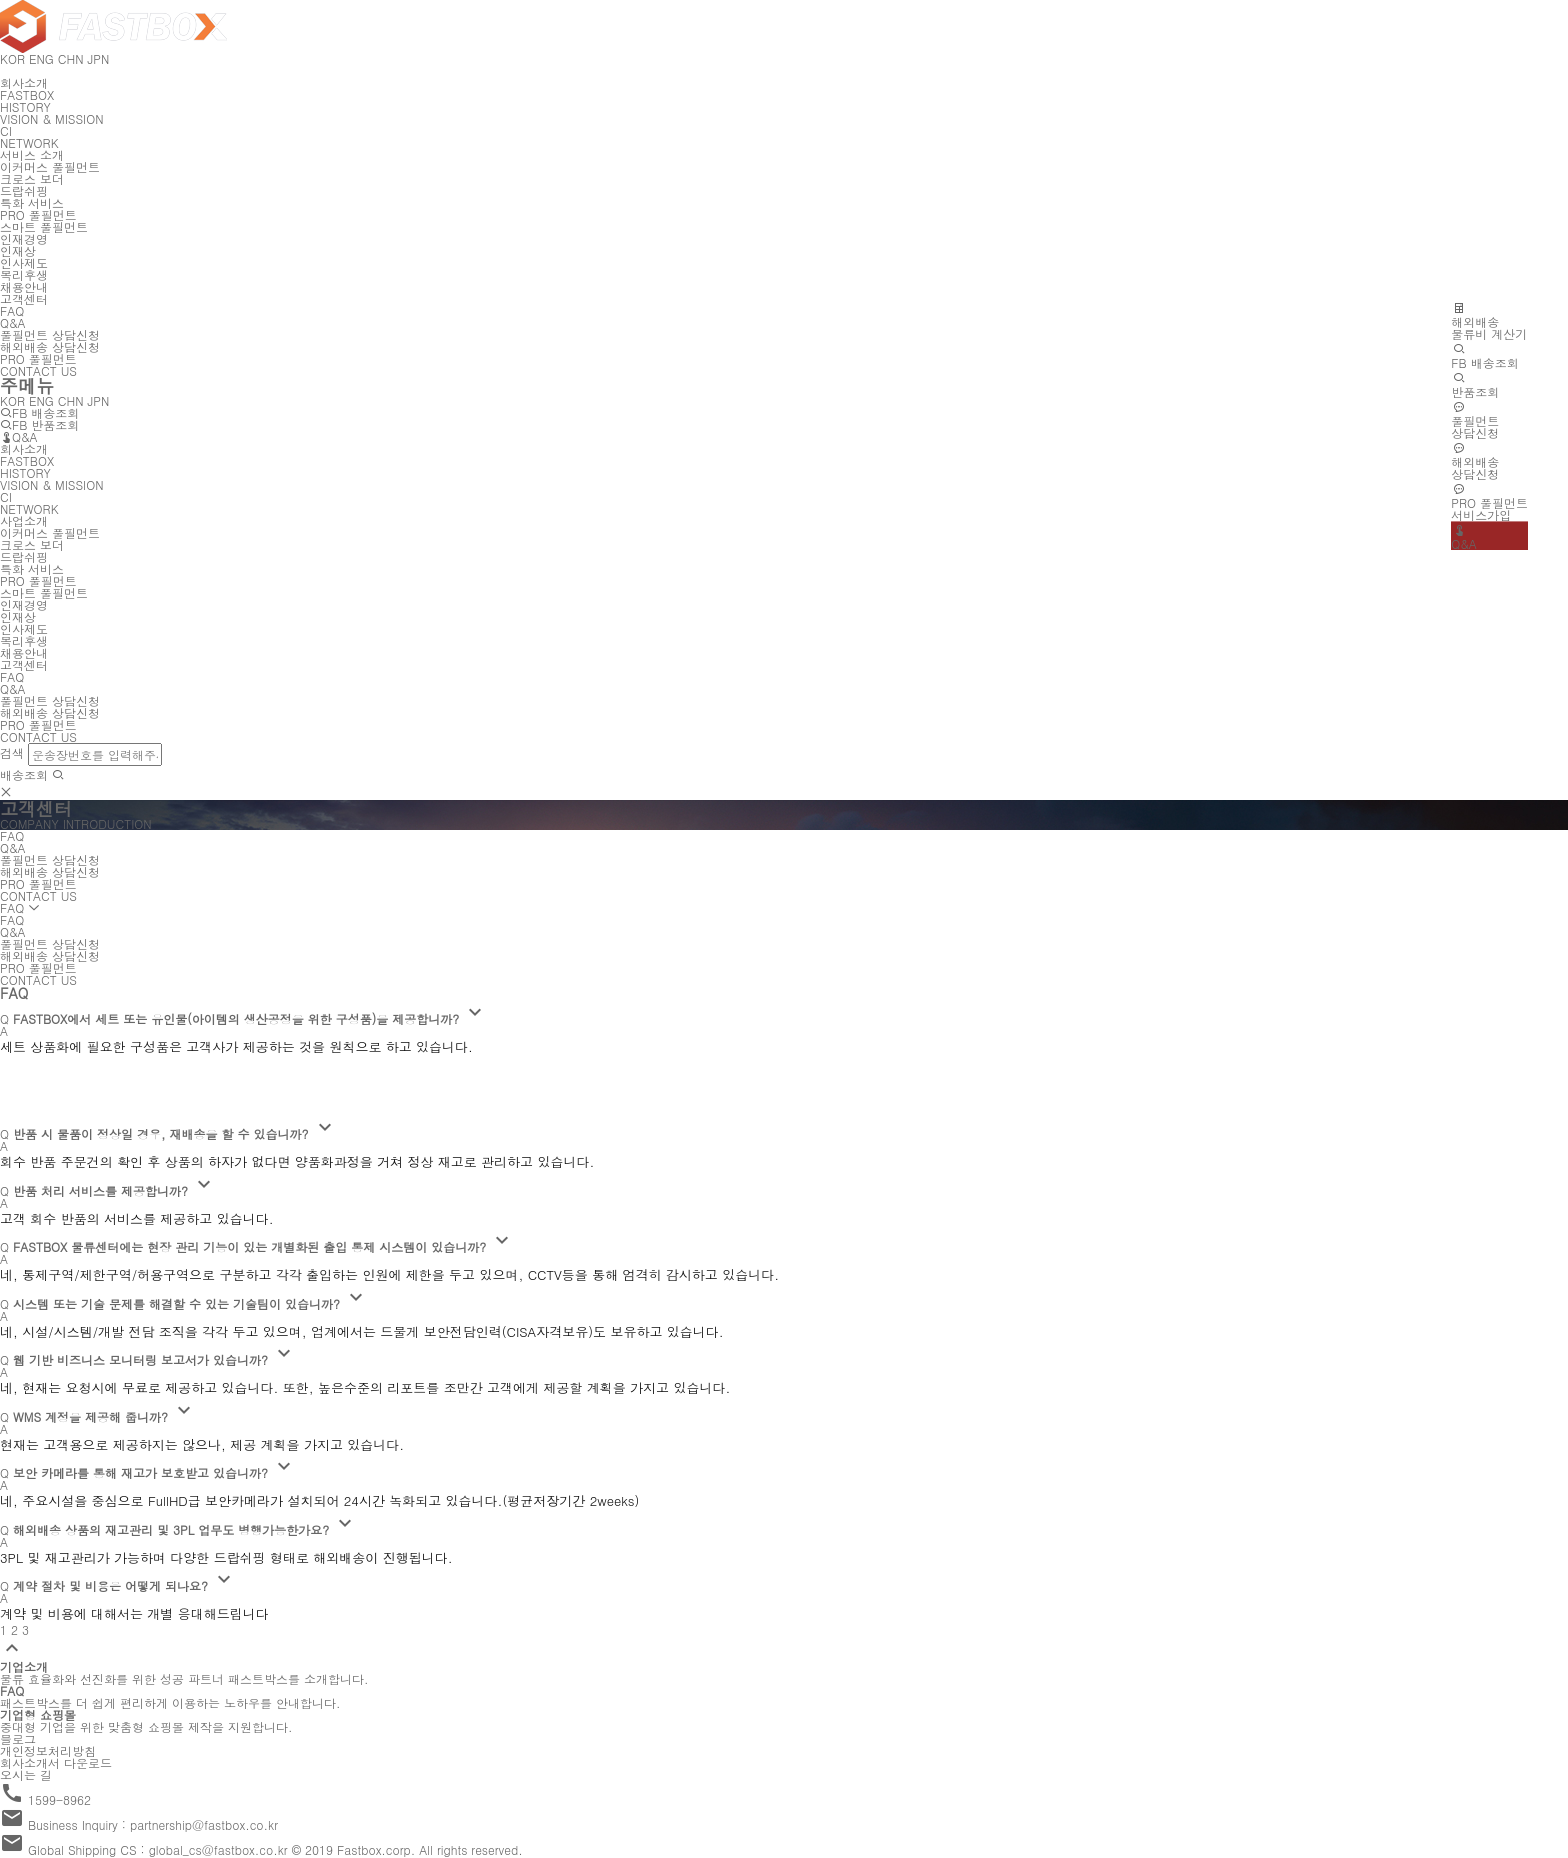  I want to click on 서비스 소개, so click(32, 154).